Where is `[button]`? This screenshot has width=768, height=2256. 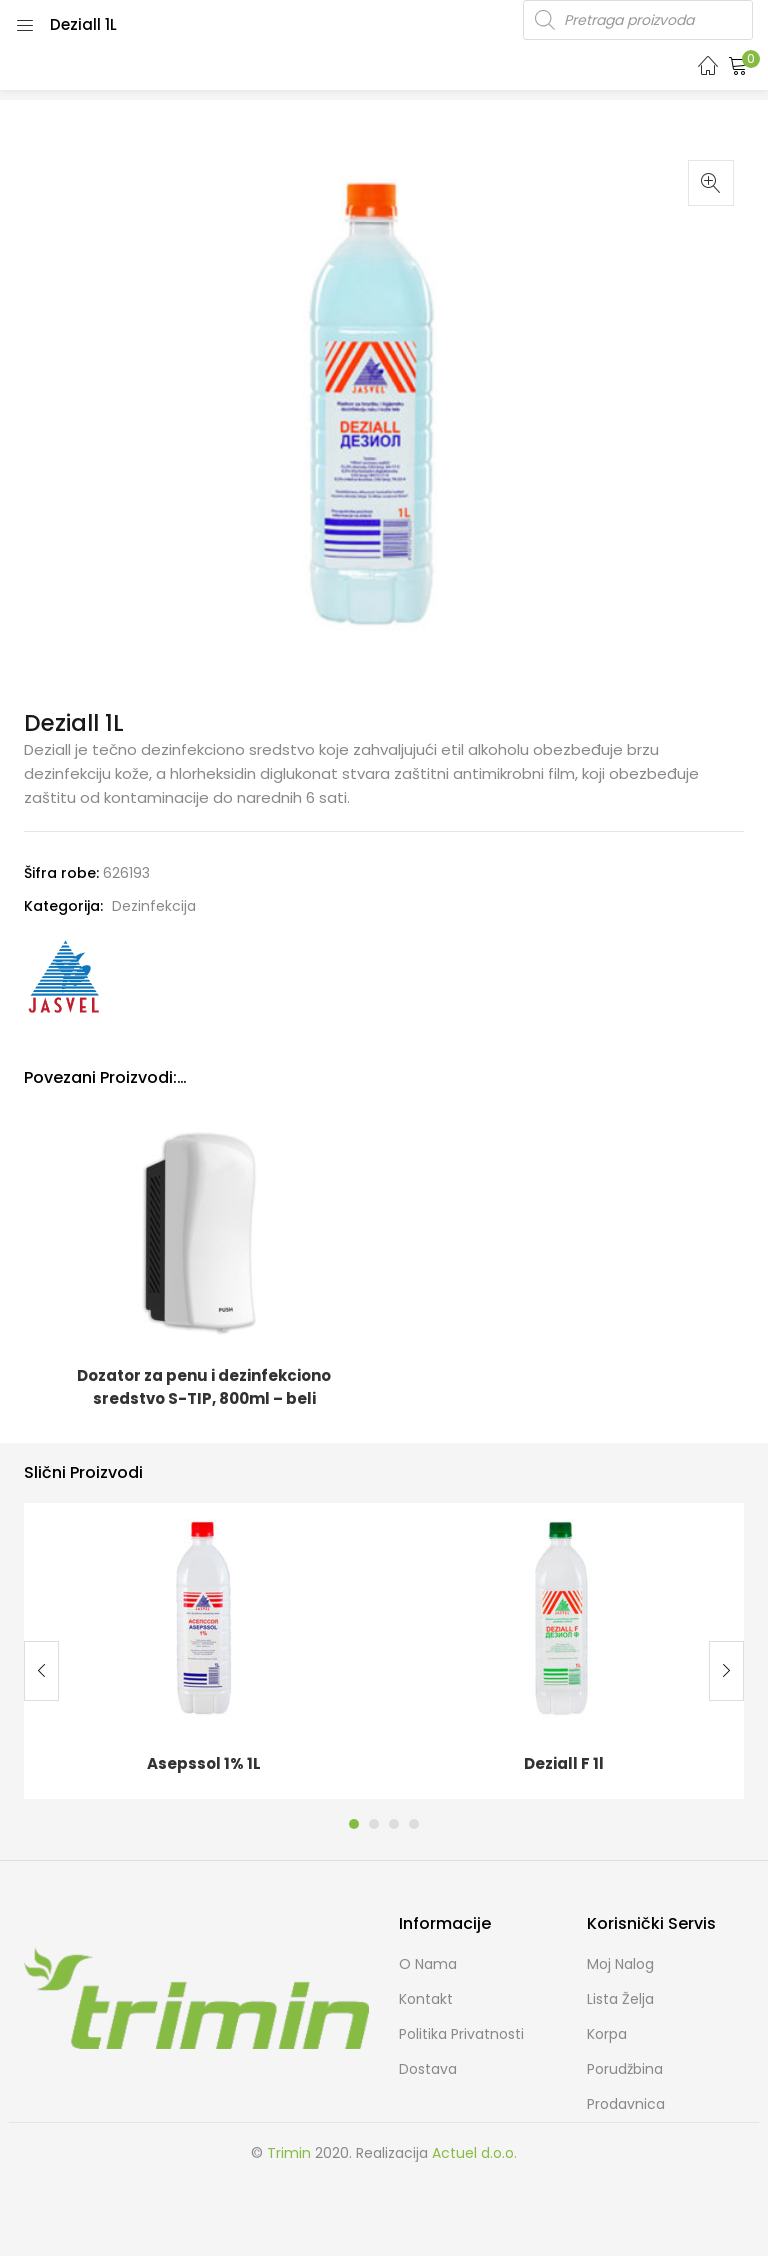
[button] is located at coordinates (738, 65).